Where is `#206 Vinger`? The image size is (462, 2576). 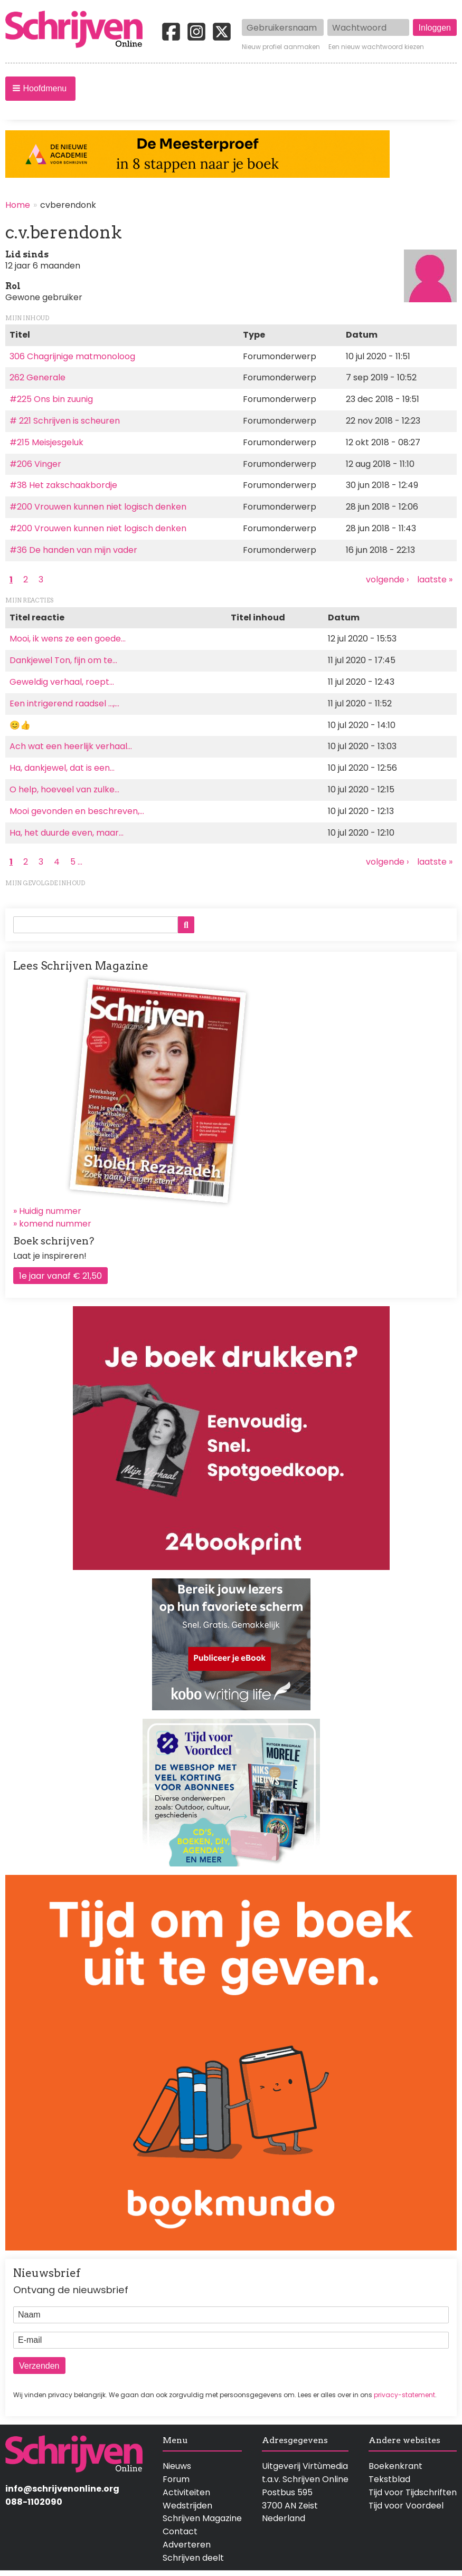
#206 Vinger is located at coordinates (35, 464).